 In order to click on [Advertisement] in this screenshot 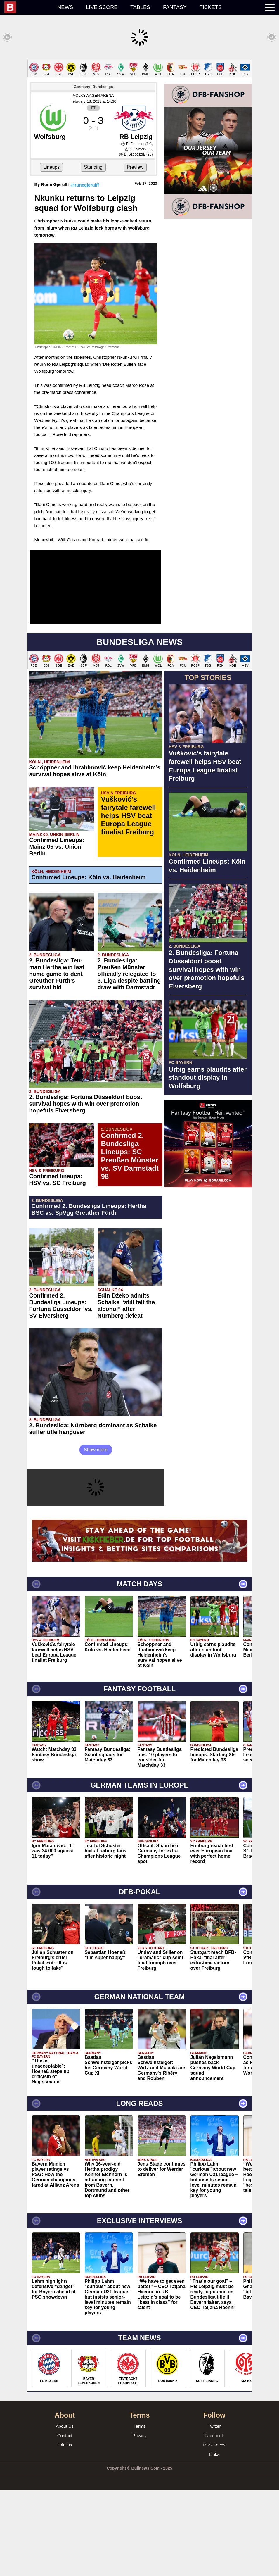, I will do `click(139, 101)`.